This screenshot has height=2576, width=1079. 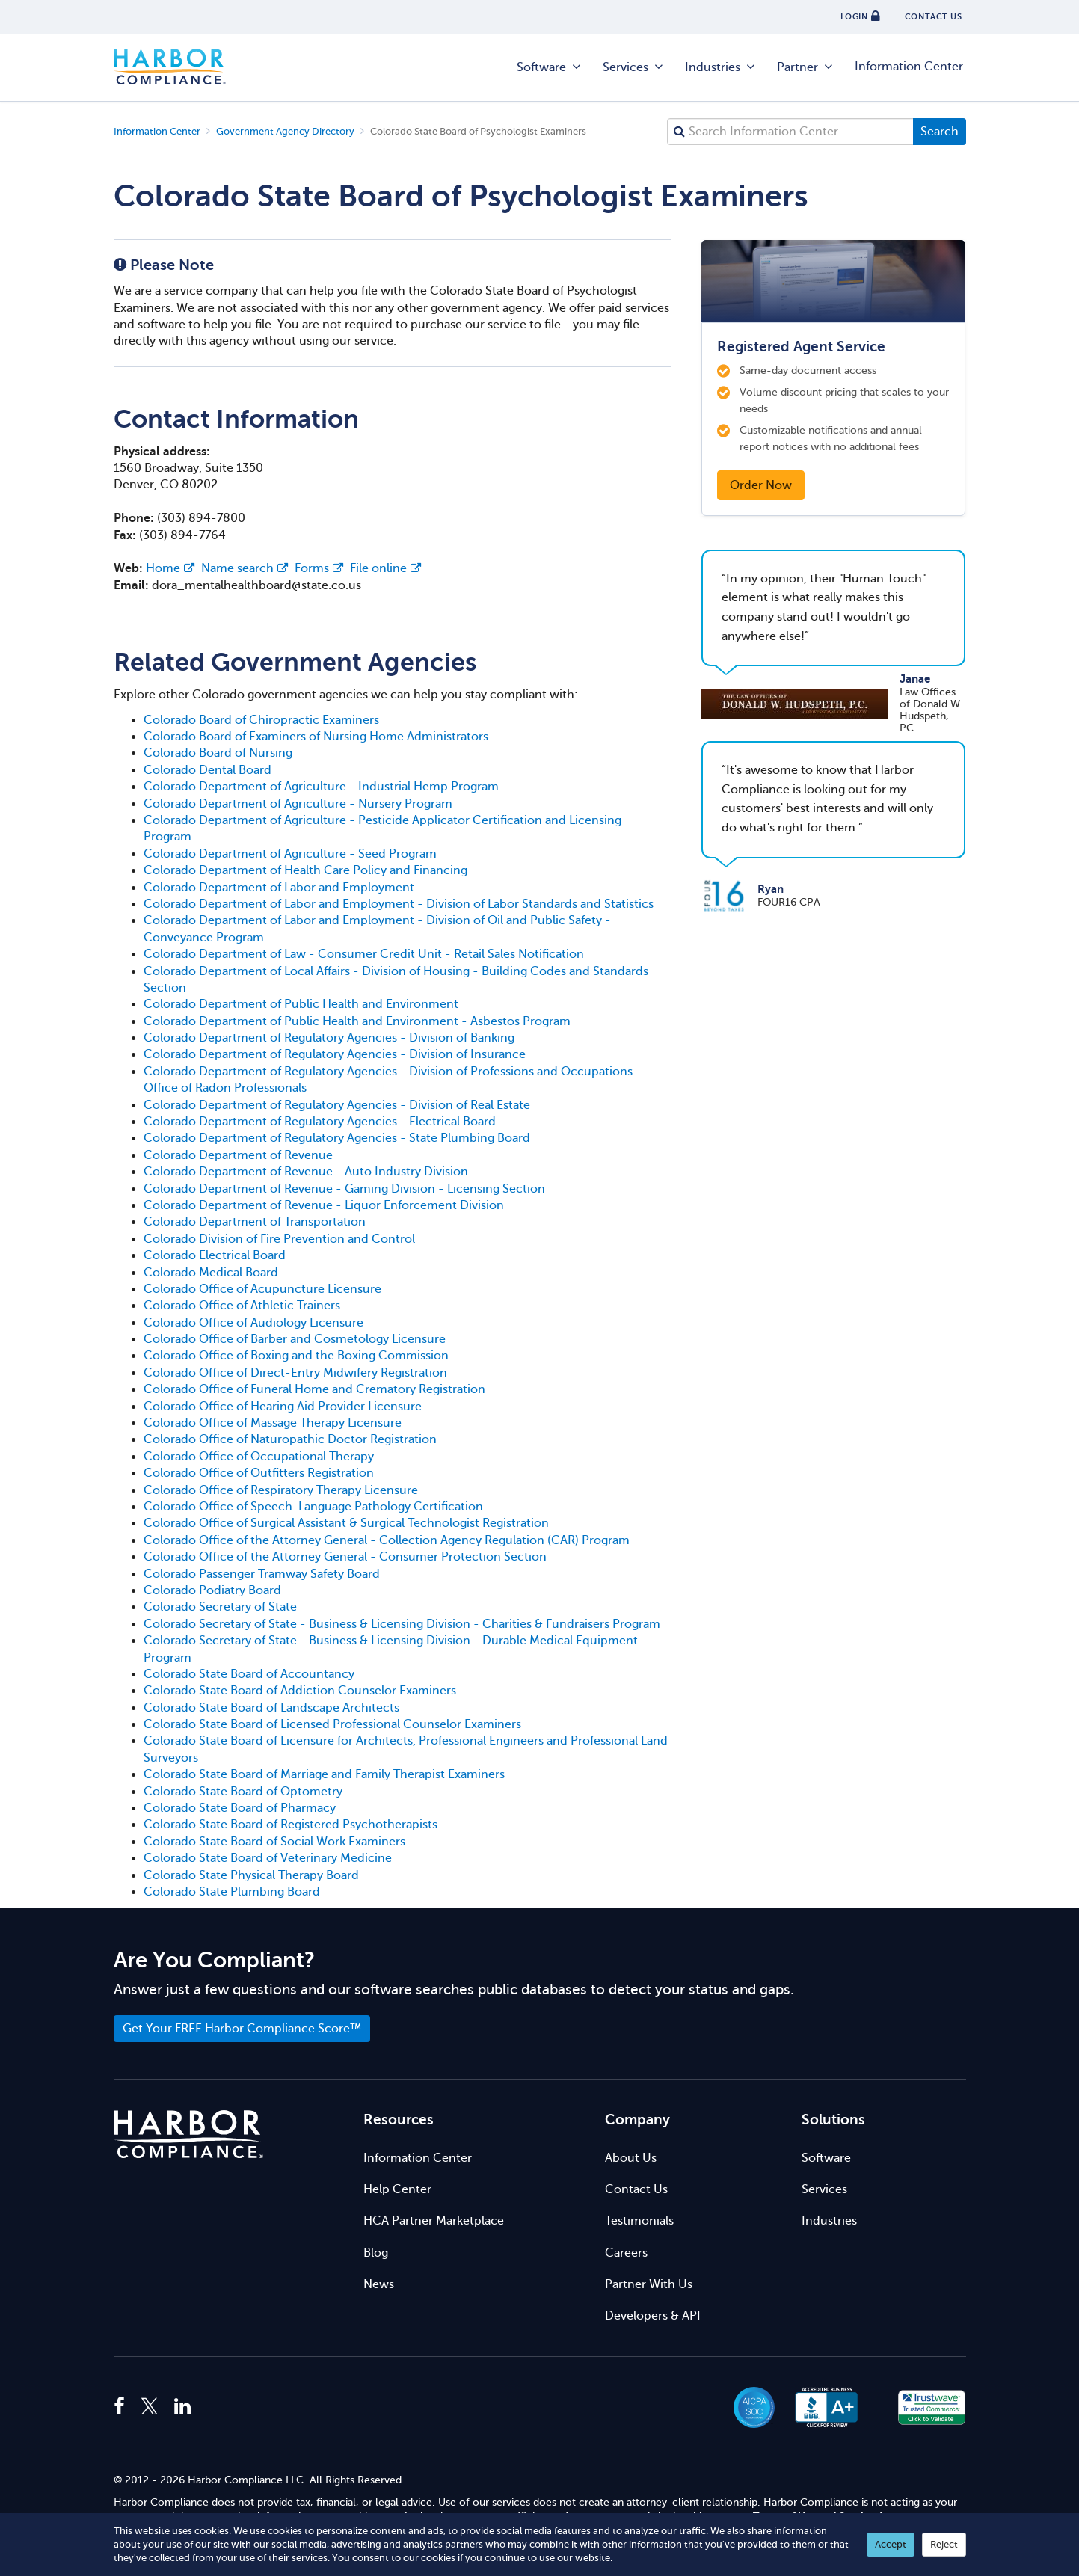 What do you see at coordinates (305, 870) in the screenshot?
I see `Colorado Department of Health Care Policy and Financing` at bounding box center [305, 870].